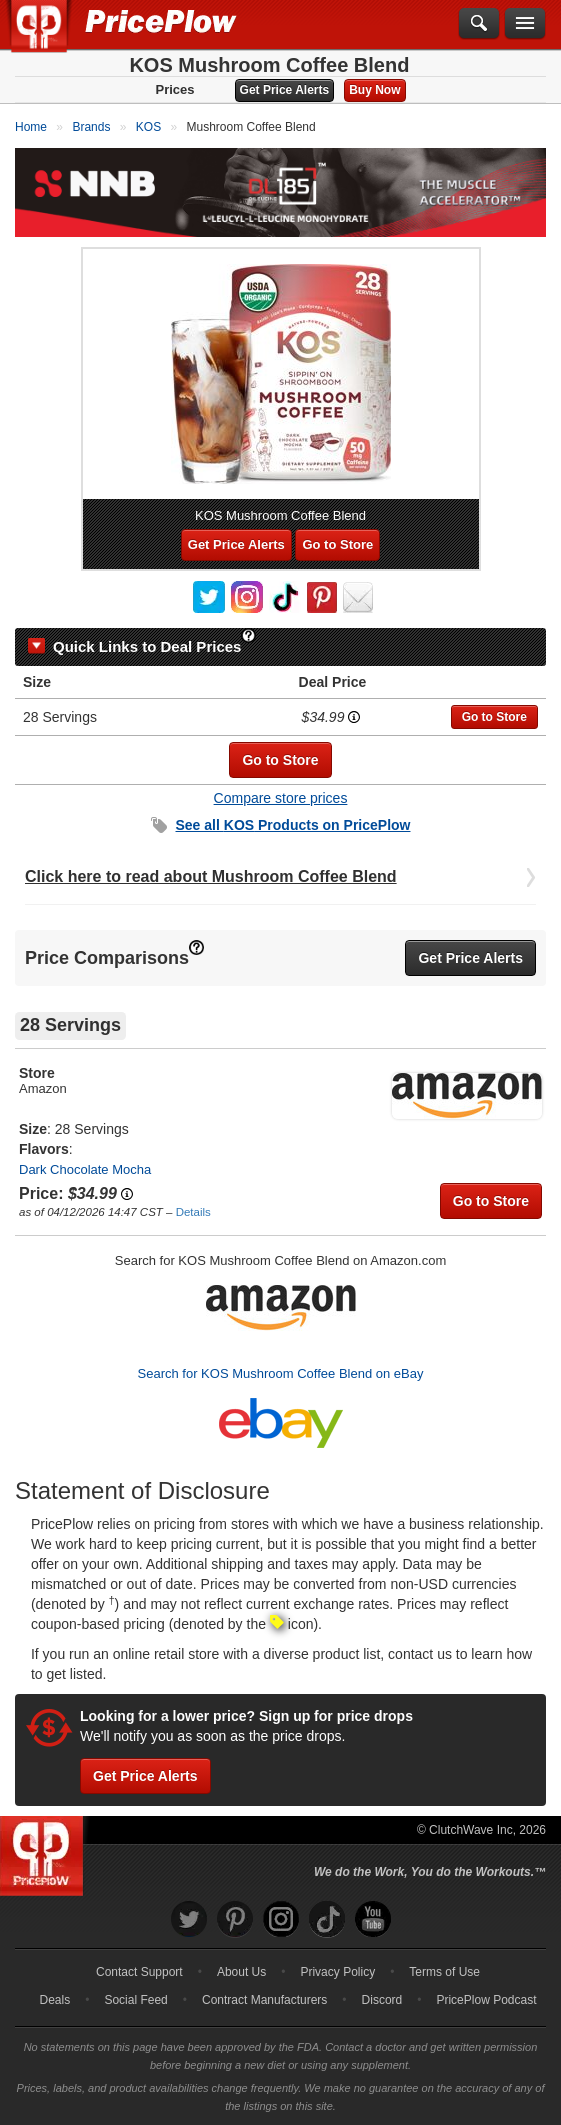  I want to click on PricePlow Podcast, so click(486, 2000).